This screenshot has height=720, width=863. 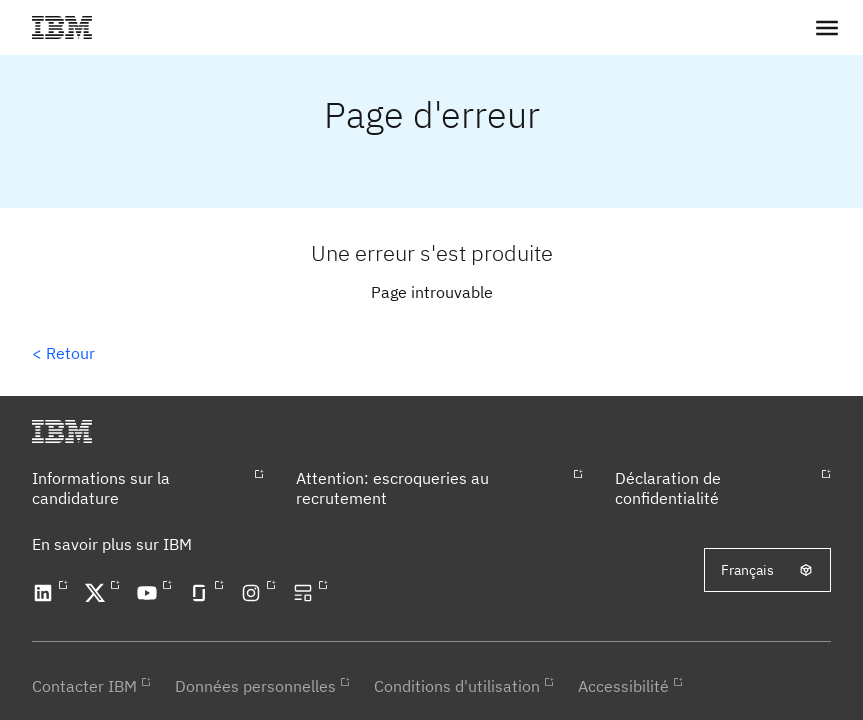 What do you see at coordinates (254, 593) in the screenshot?
I see `[Open our Instagram profile in a new tab]` at bounding box center [254, 593].